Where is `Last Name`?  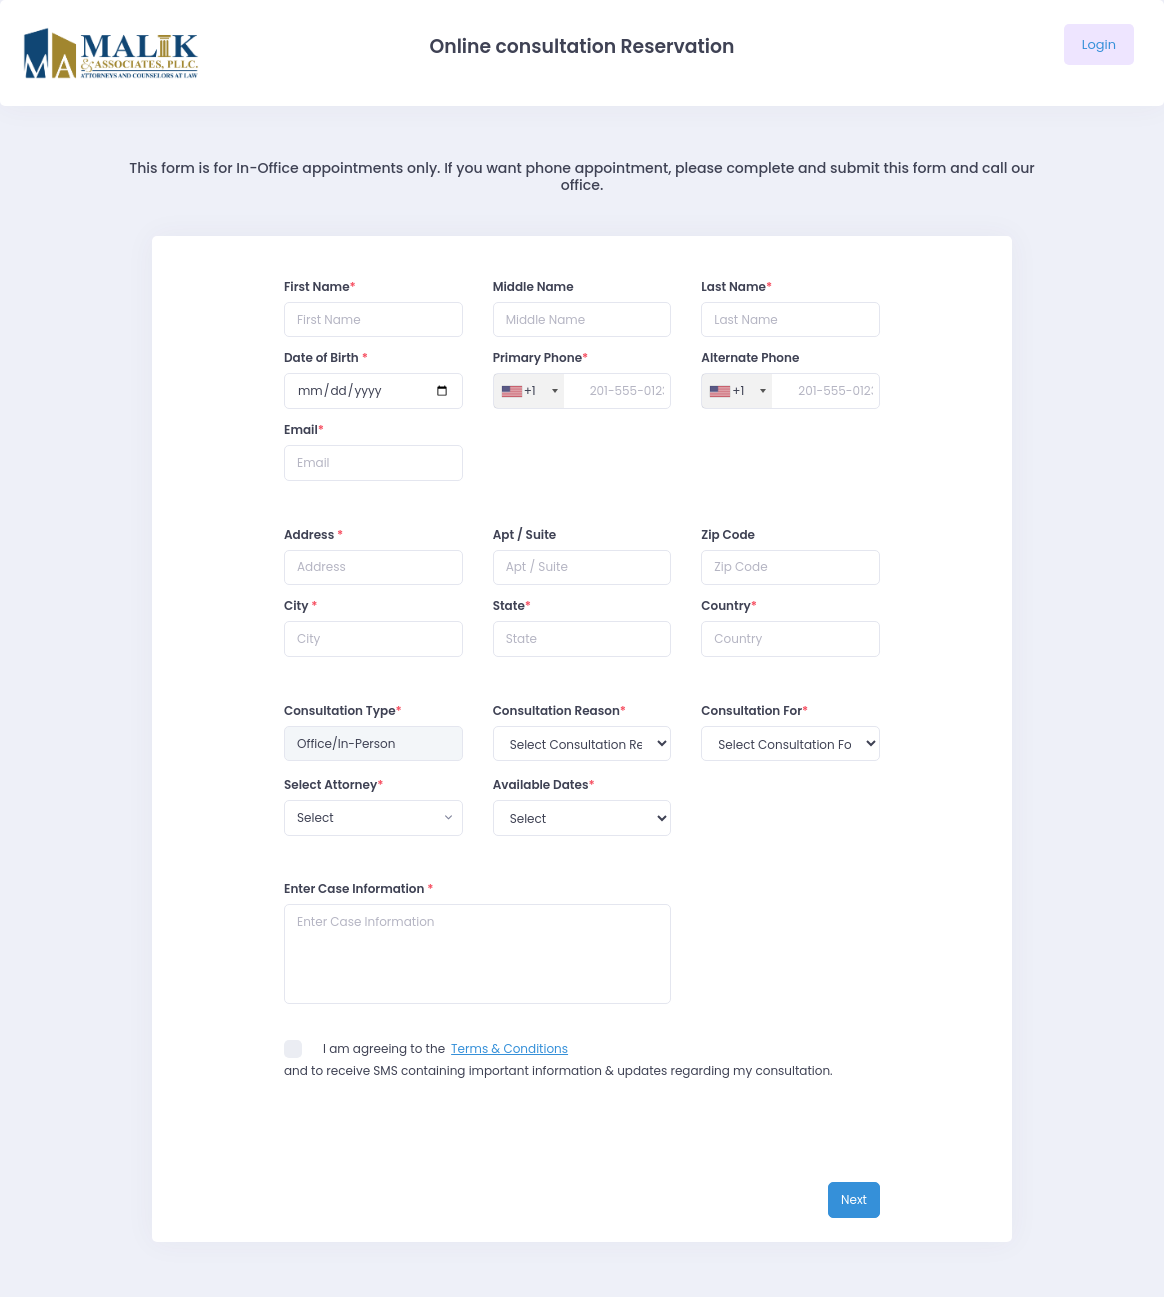
Last Name is located at coordinates (736, 286).